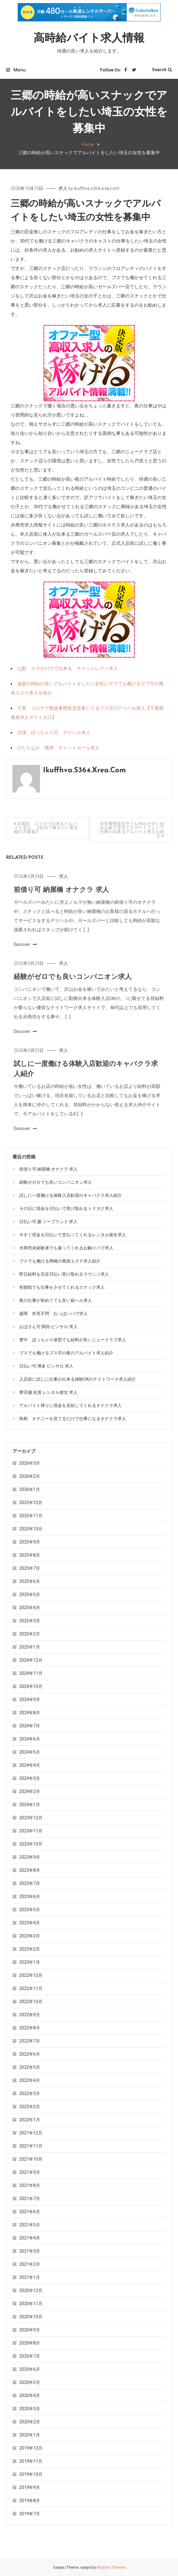 The width and height of the screenshot is (178, 2576). What do you see at coordinates (29, 1568) in the screenshot?
I see `2025年7月` at bounding box center [29, 1568].